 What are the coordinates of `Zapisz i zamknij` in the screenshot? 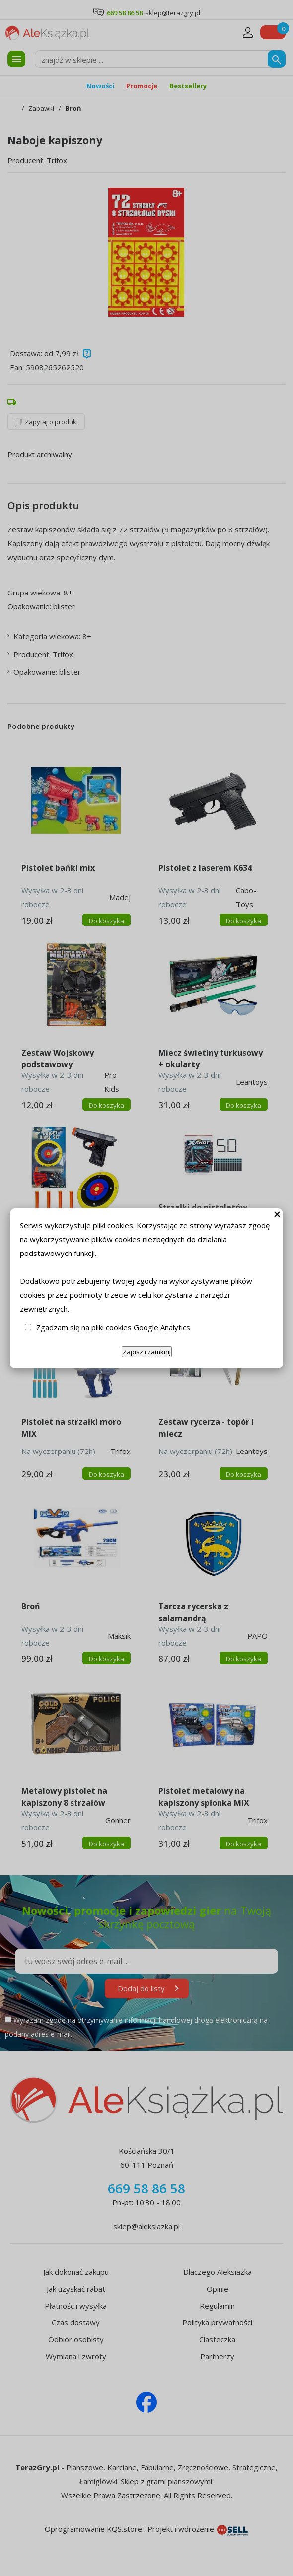 It's located at (147, 1351).